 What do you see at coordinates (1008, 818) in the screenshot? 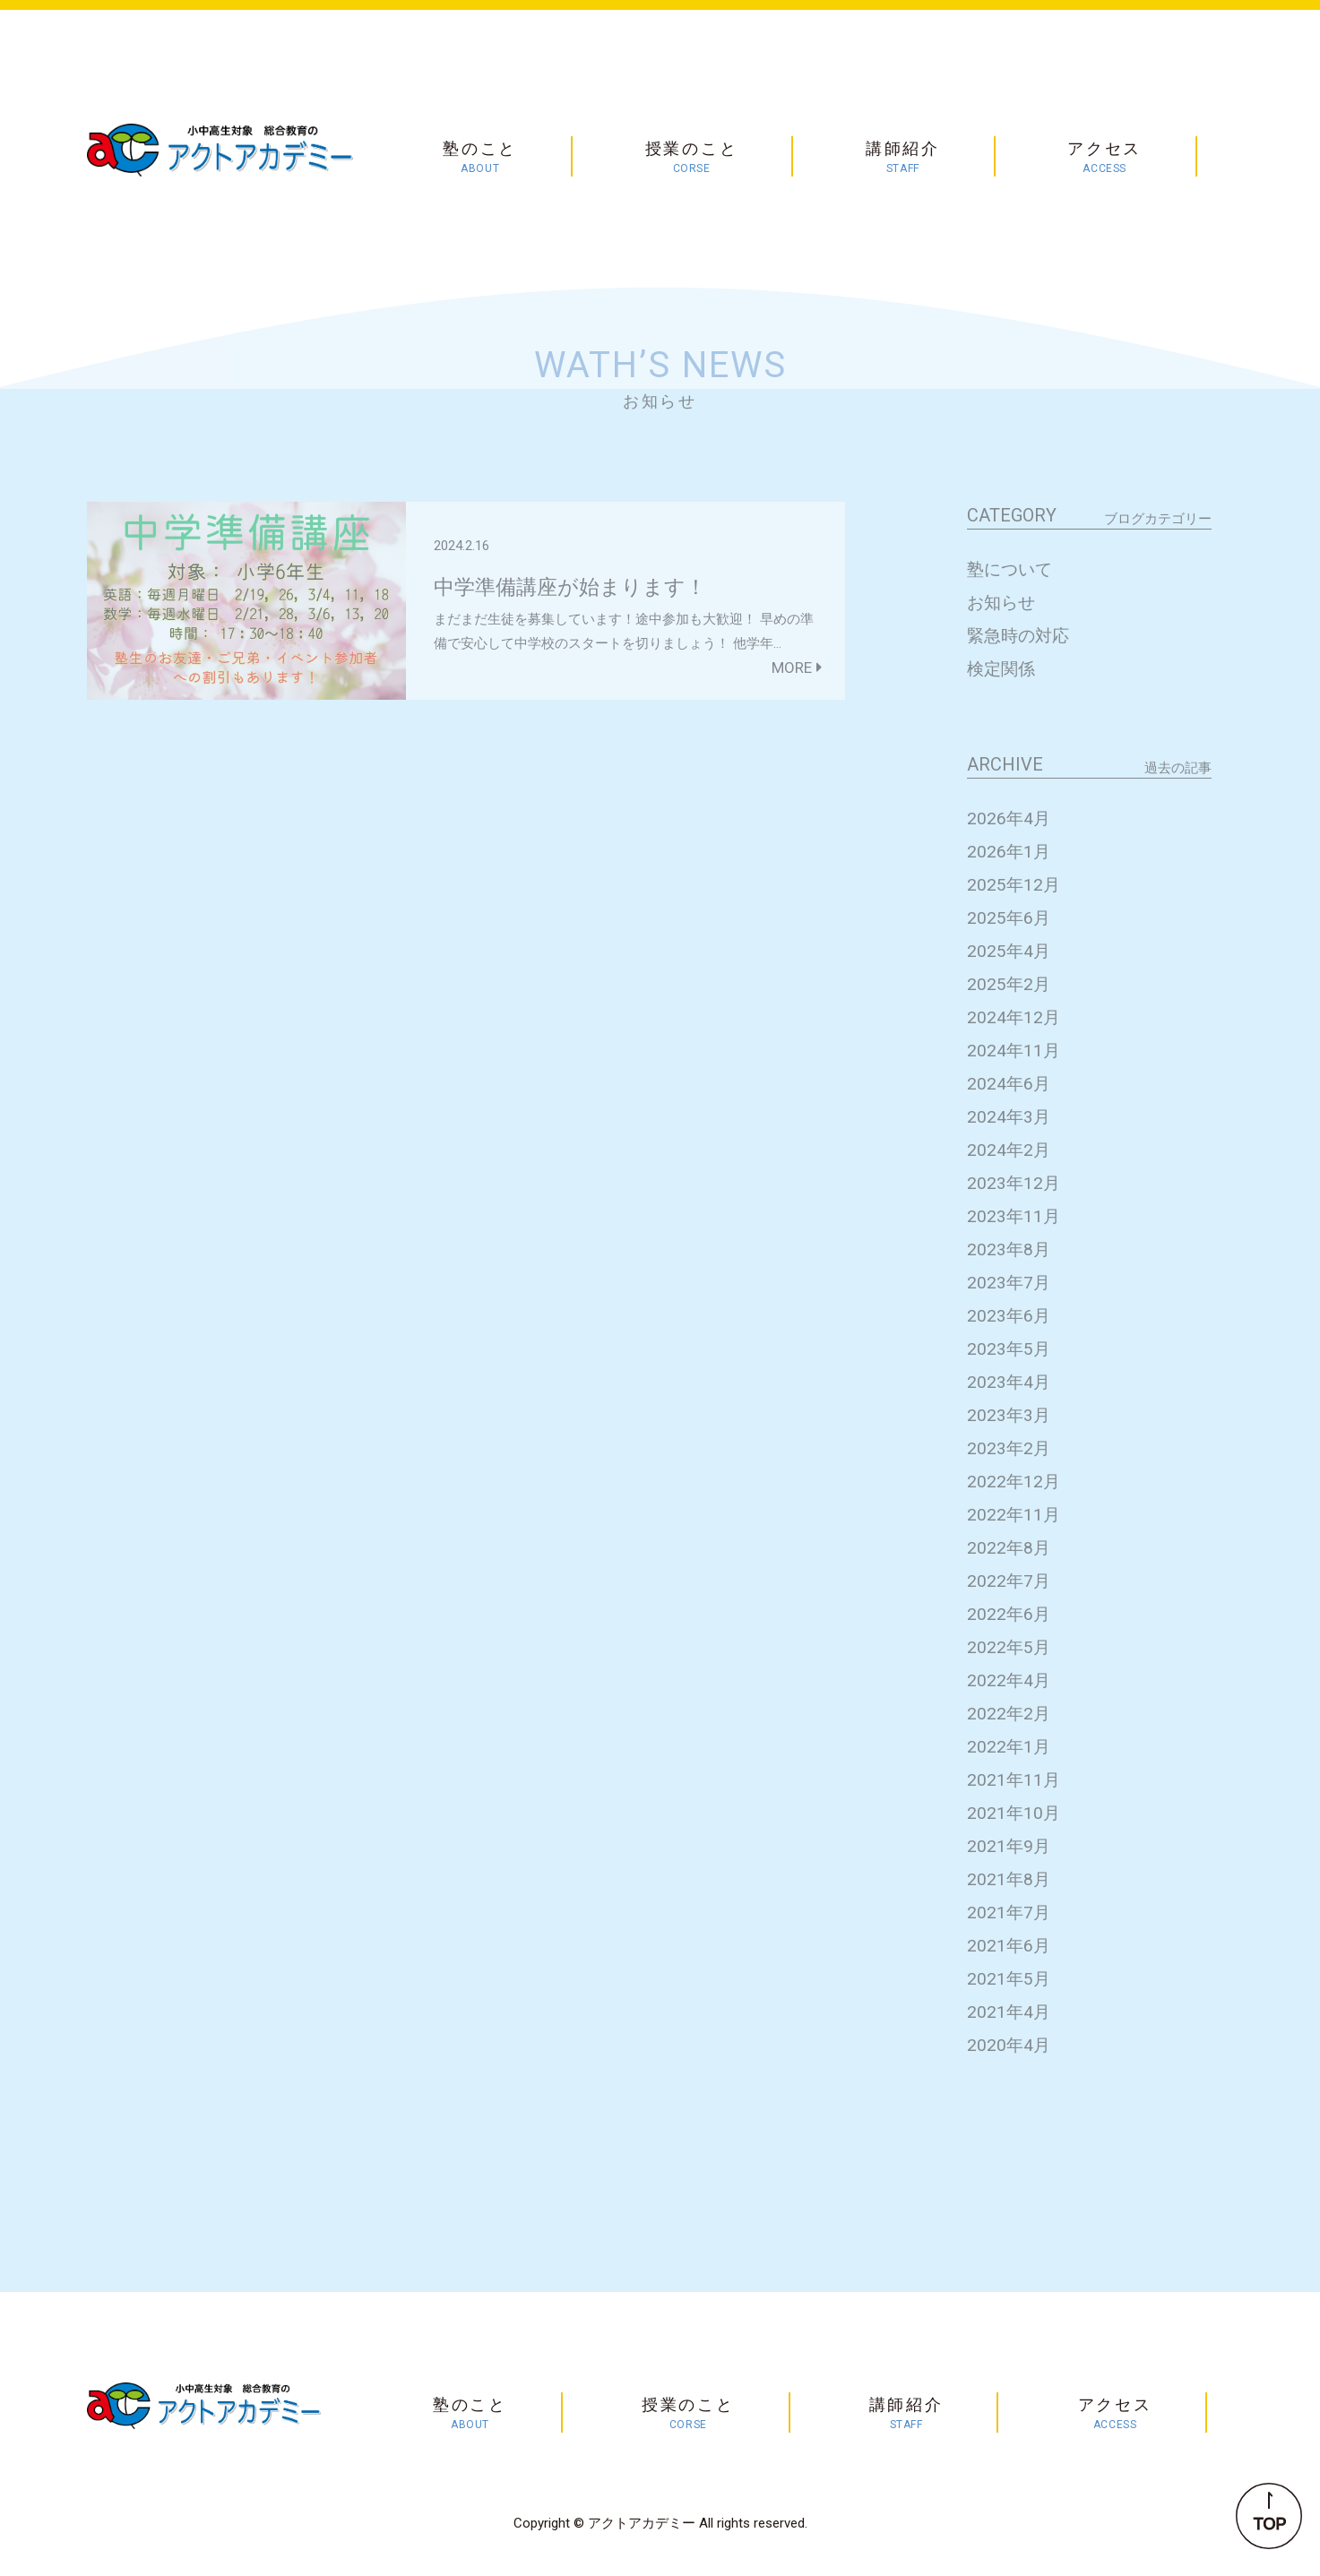
I see `2026年4月` at bounding box center [1008, 818].